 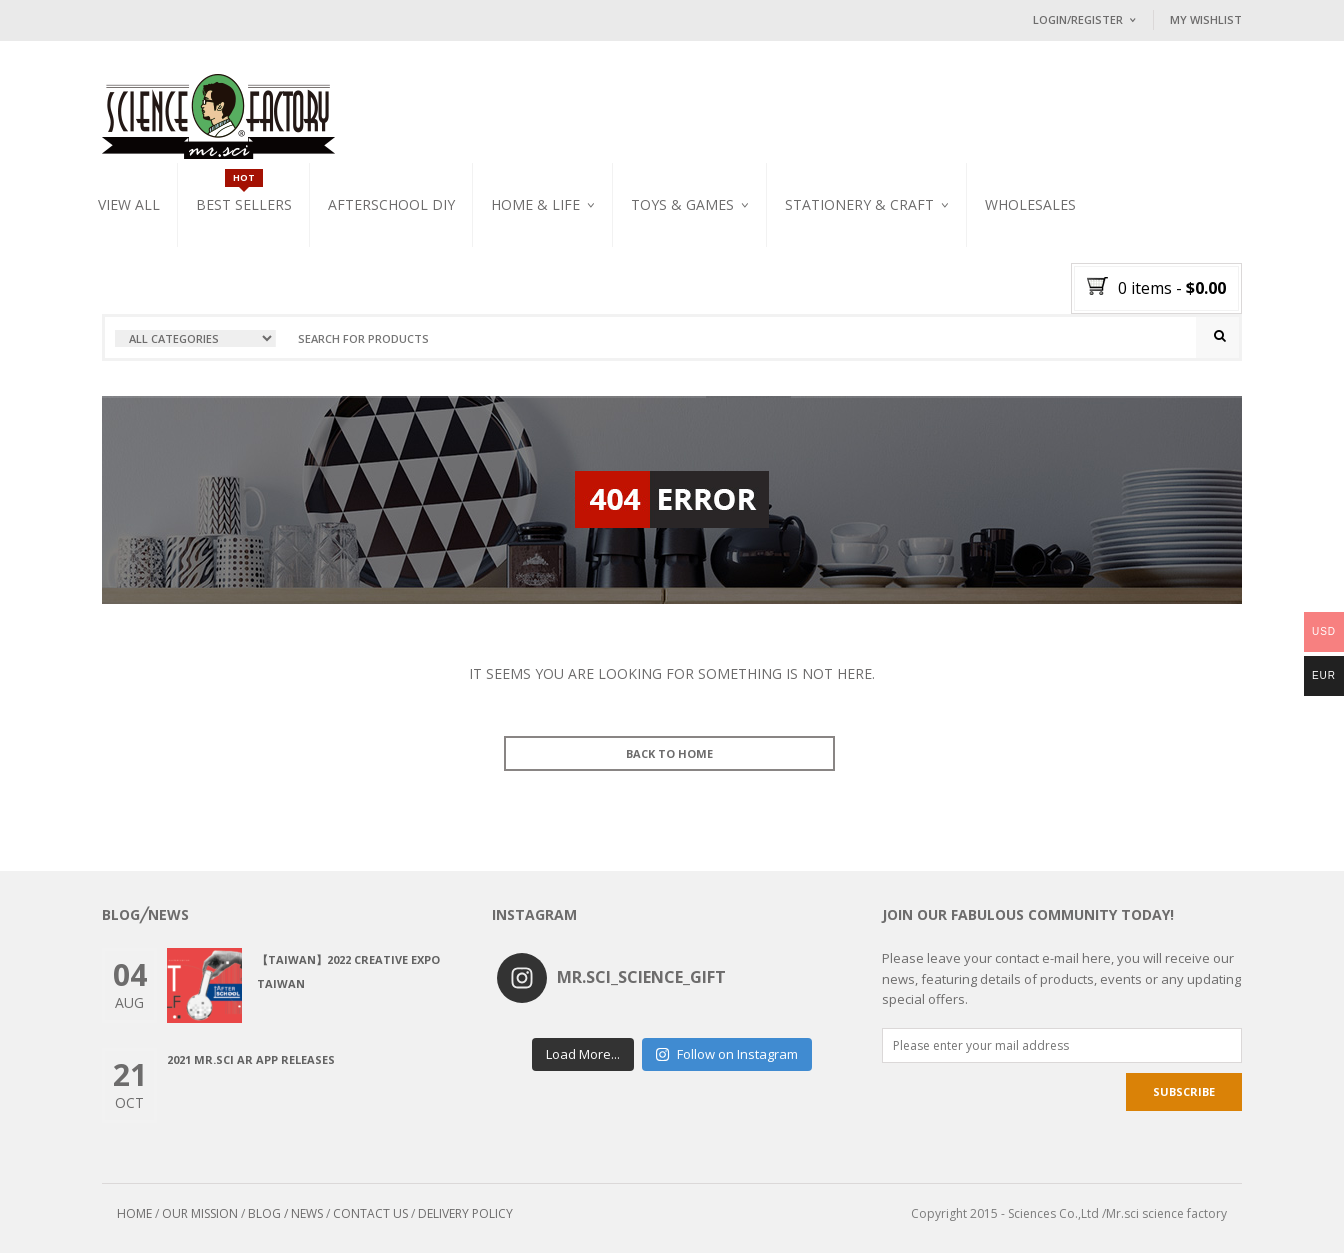 I want to click on DELIVERY POLICY, so click(x=465, y=1213).